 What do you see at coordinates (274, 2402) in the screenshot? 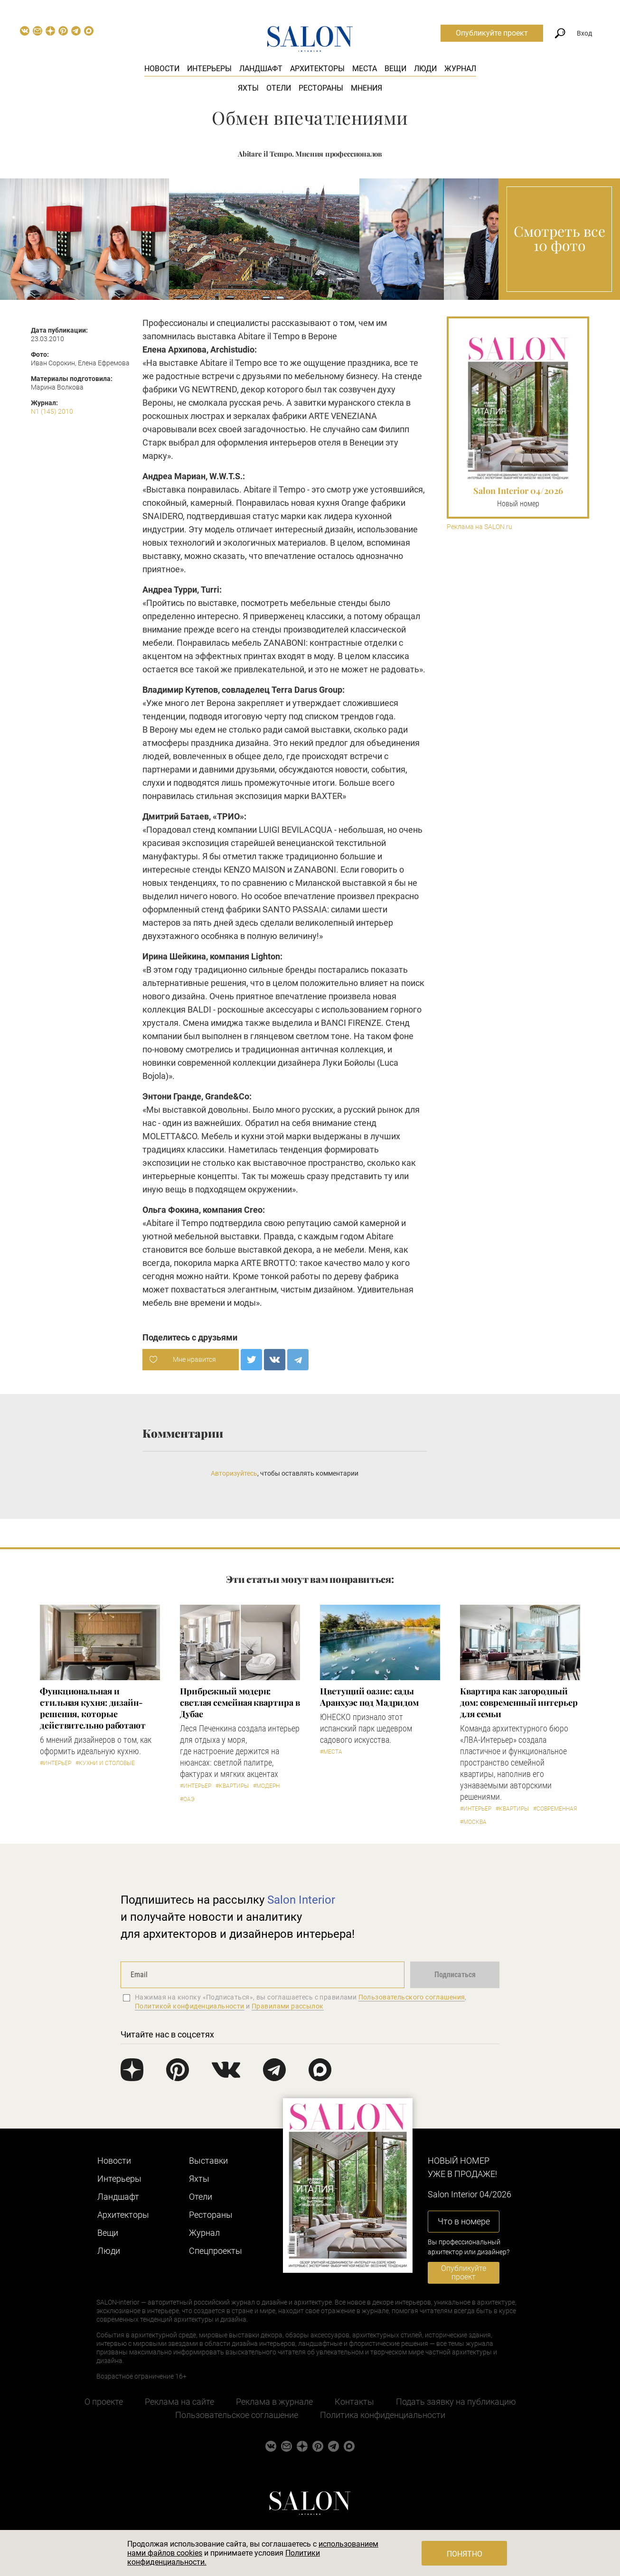
I see `Реклама в журнале` at bounding box center [274, 2402].